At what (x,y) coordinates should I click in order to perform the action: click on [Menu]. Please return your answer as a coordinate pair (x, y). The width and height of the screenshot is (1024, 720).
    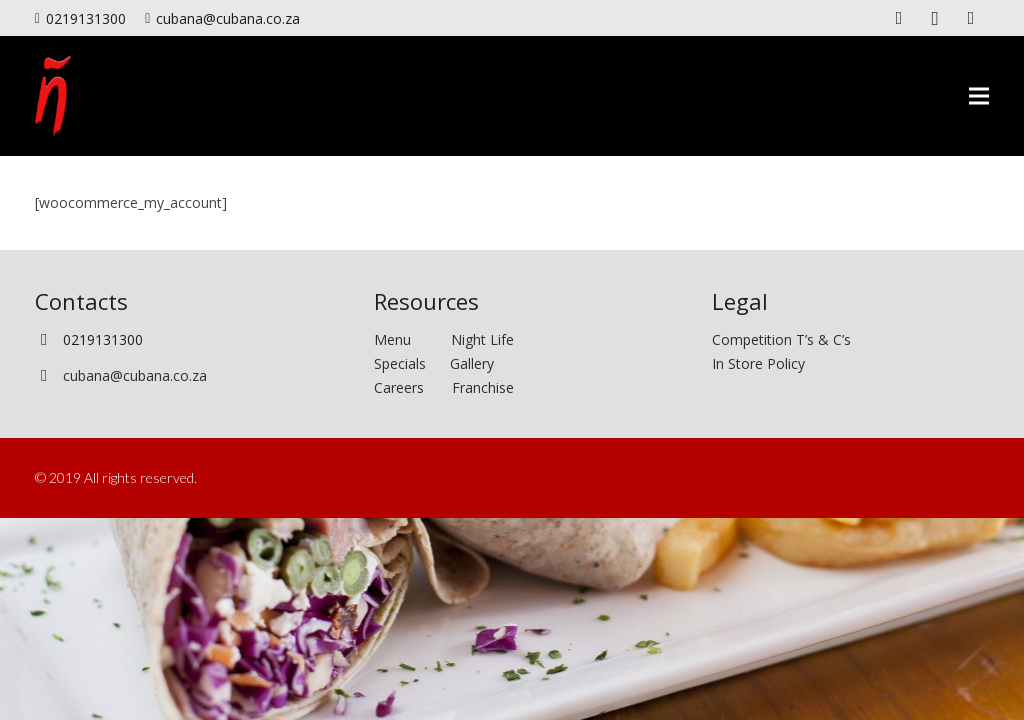
    Looking at the image, I should click on (979, 96).